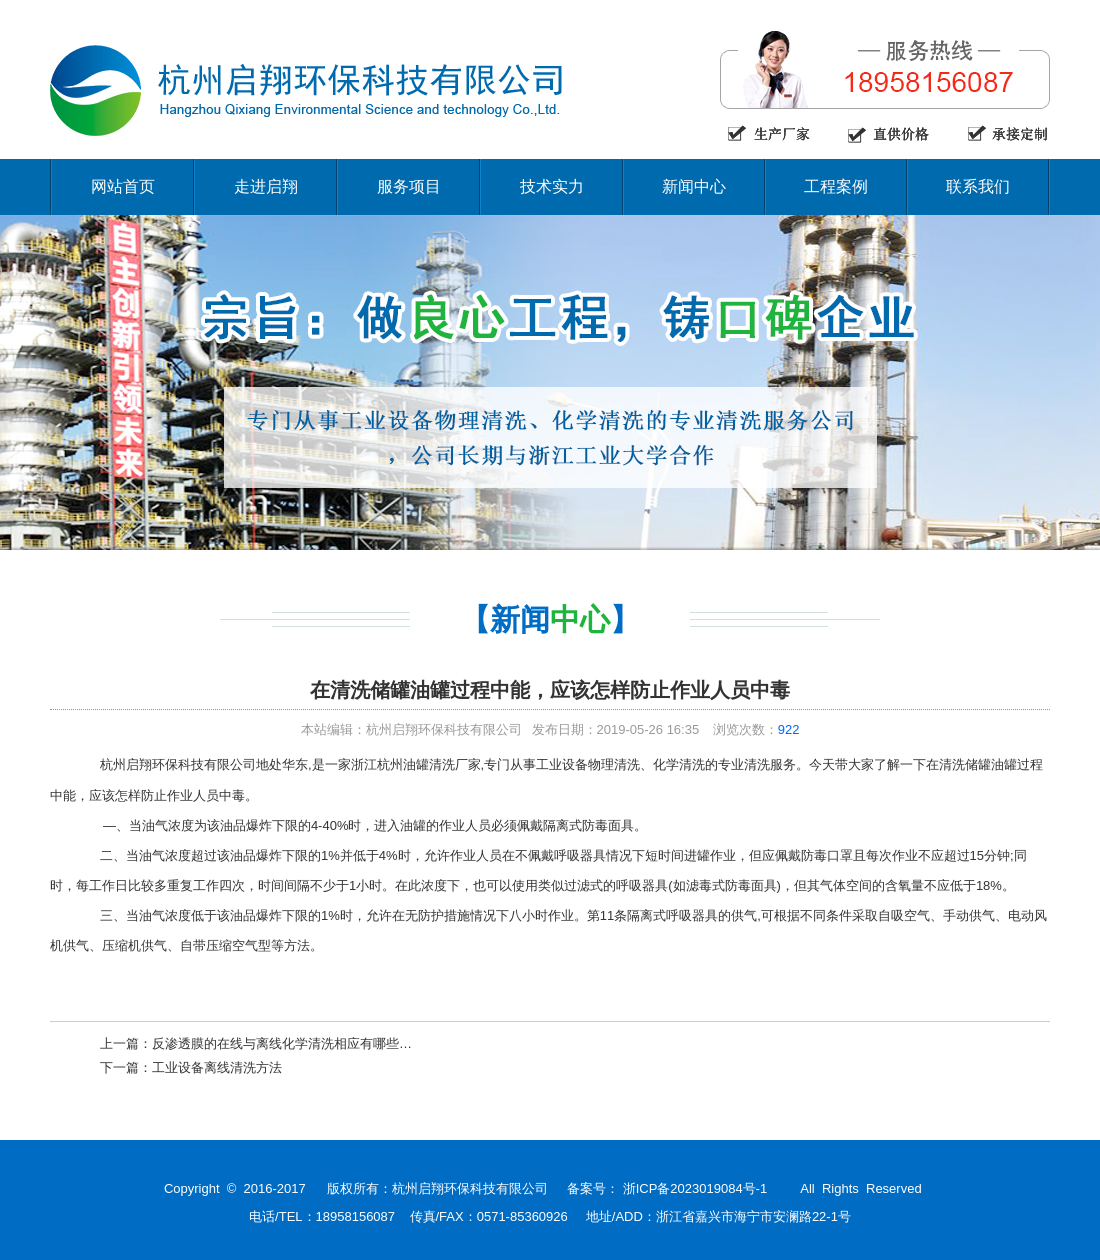 The width and height of the screenshot is (1100, 1260). I want to click on 工程案例, so click(836, 186).